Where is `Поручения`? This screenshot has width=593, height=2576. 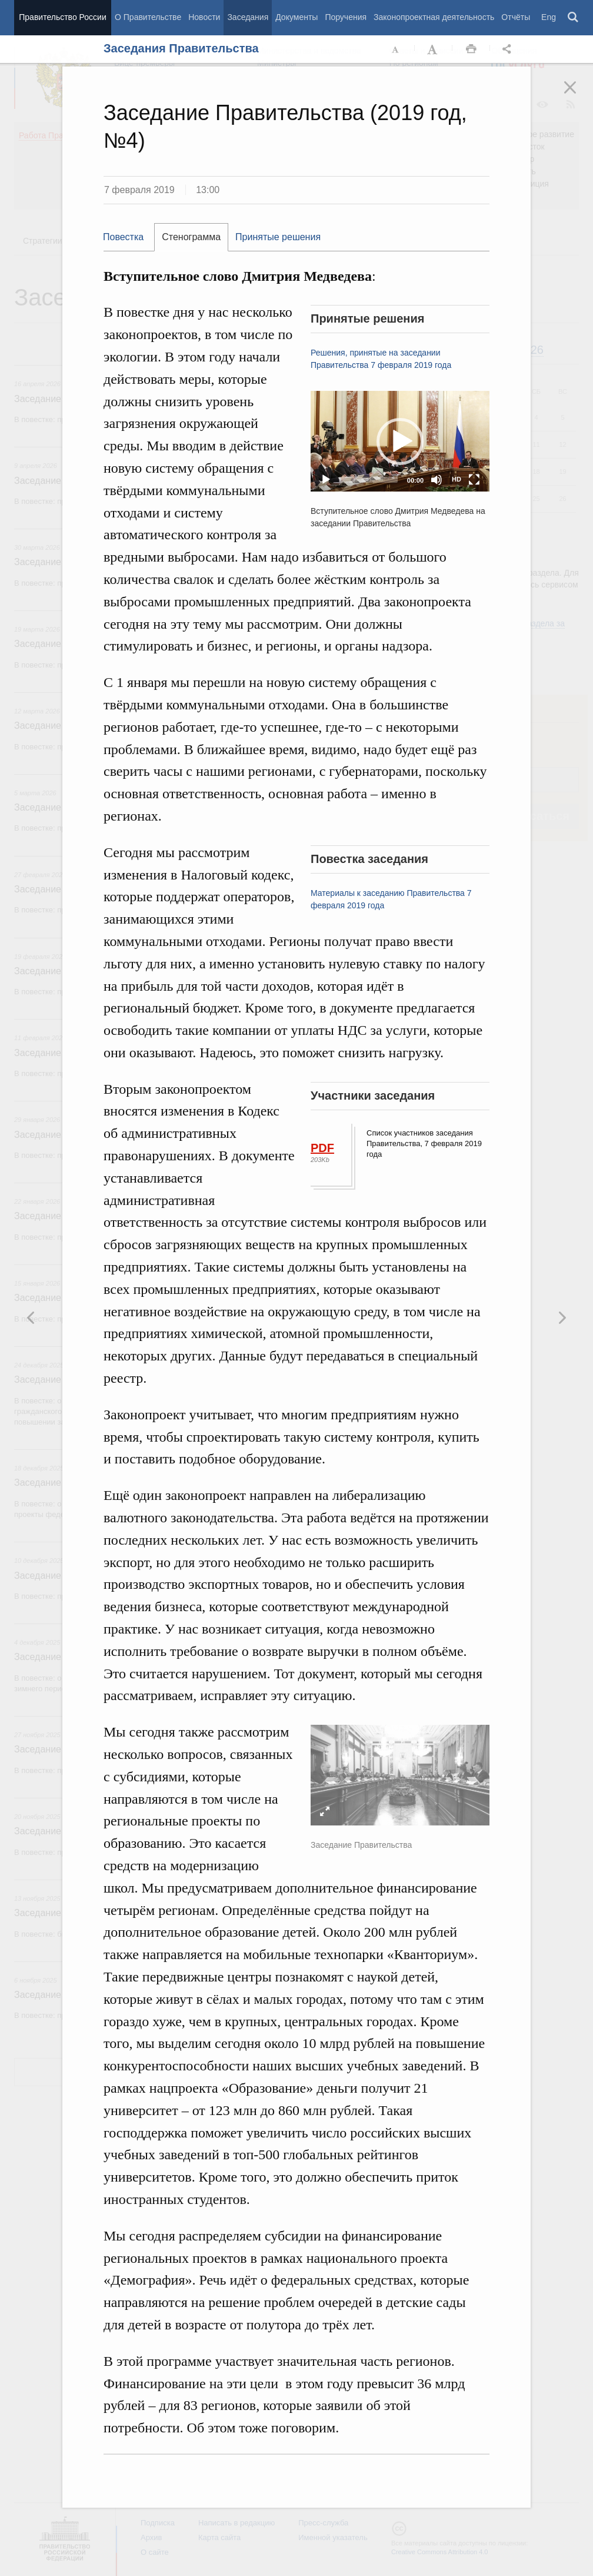 Поручения is located at coordinates (346, 17).